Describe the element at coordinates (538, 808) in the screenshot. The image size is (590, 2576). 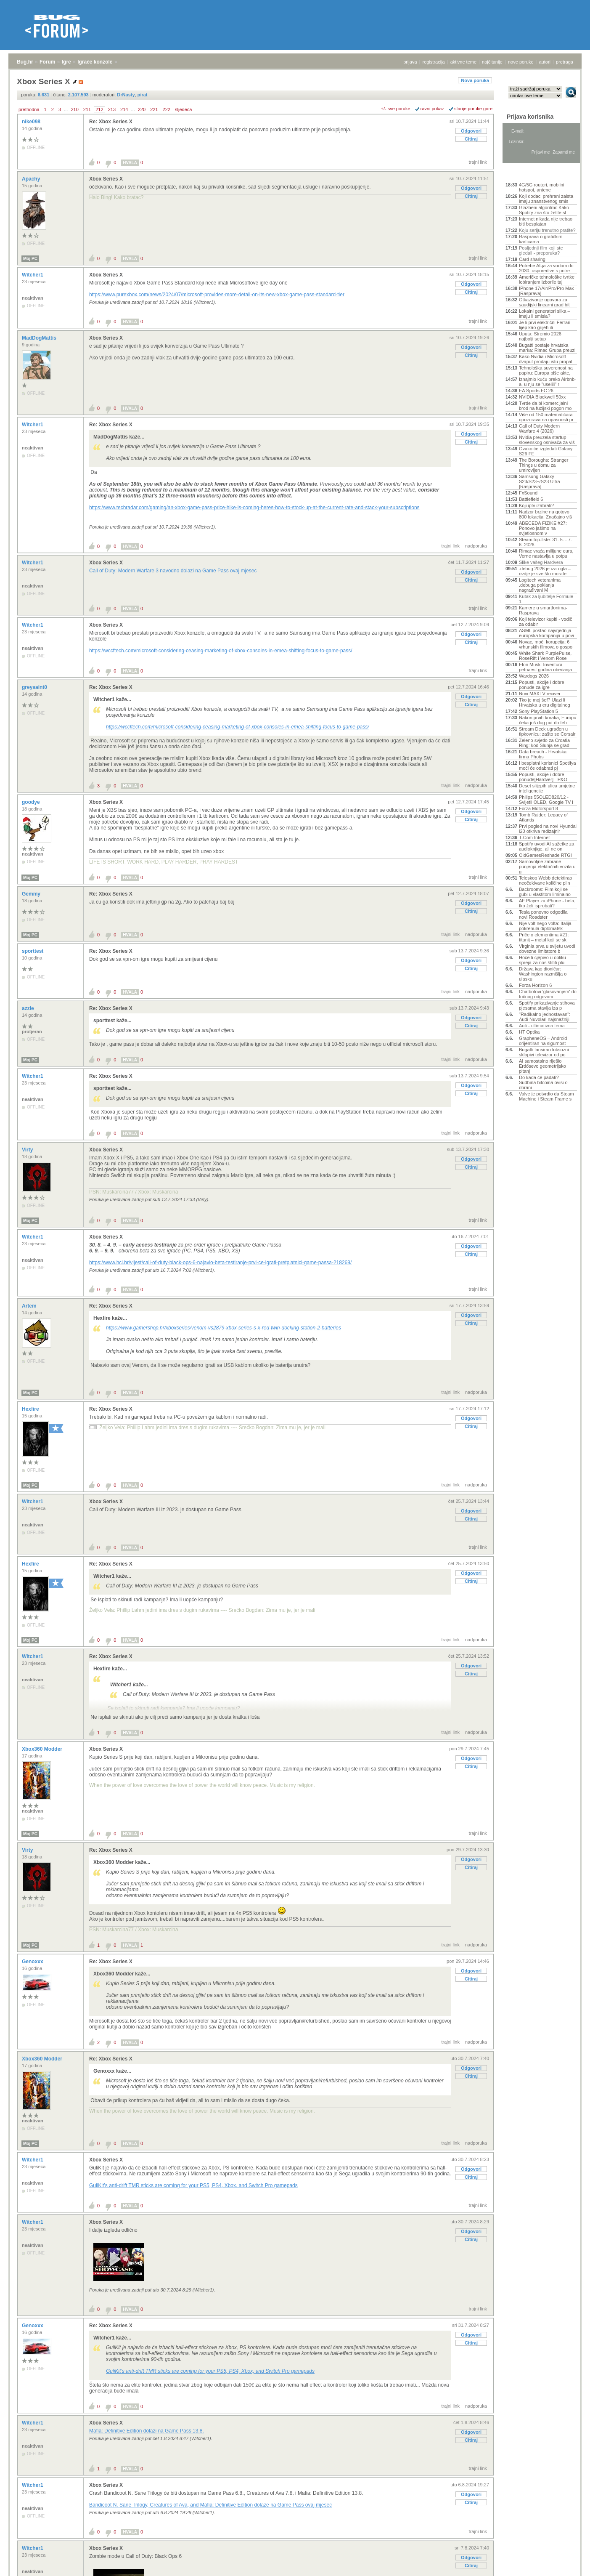
I see `Forza Motorsport 8` at that location.